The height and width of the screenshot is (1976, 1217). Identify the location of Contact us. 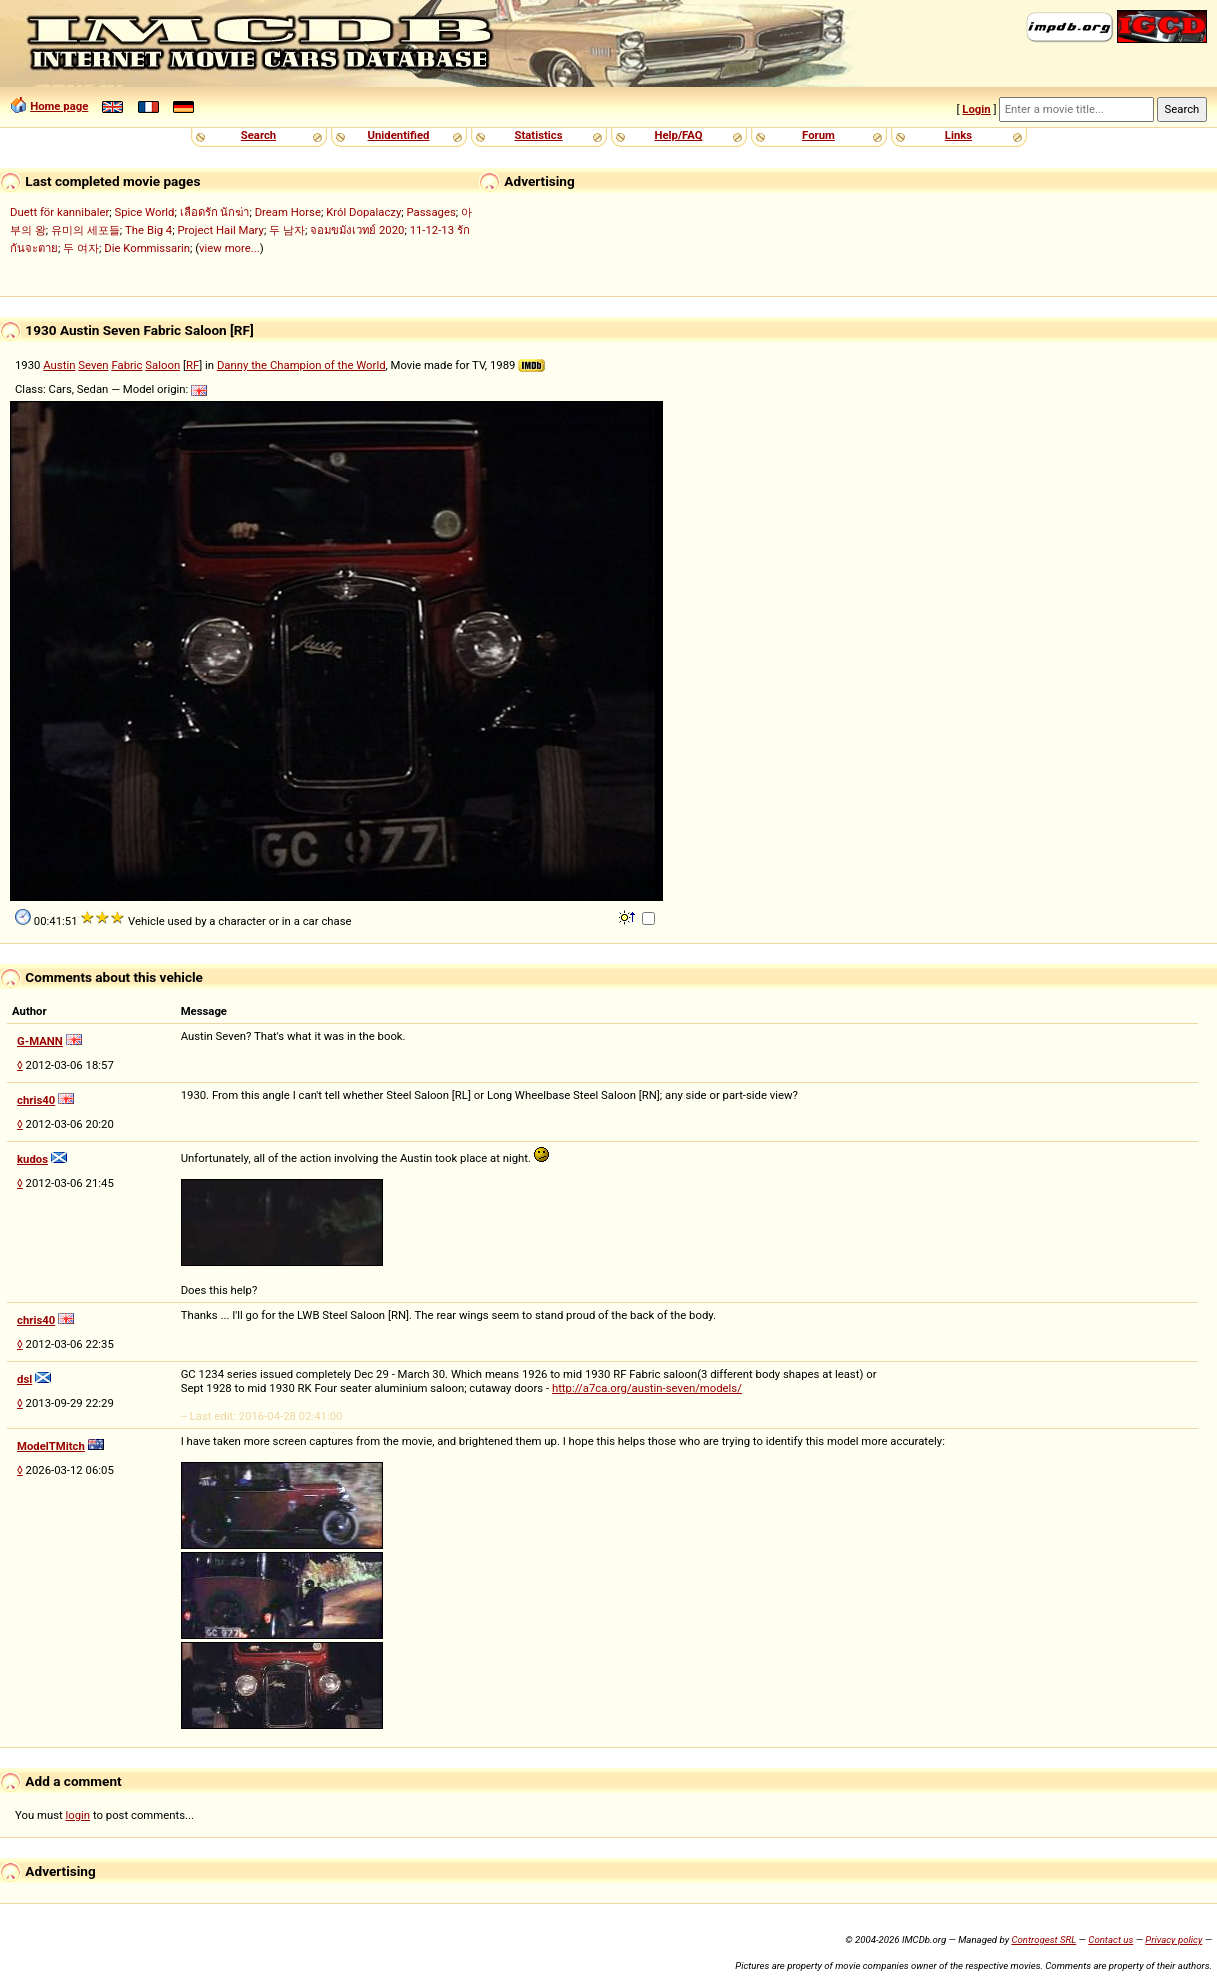
(1110, 1939).